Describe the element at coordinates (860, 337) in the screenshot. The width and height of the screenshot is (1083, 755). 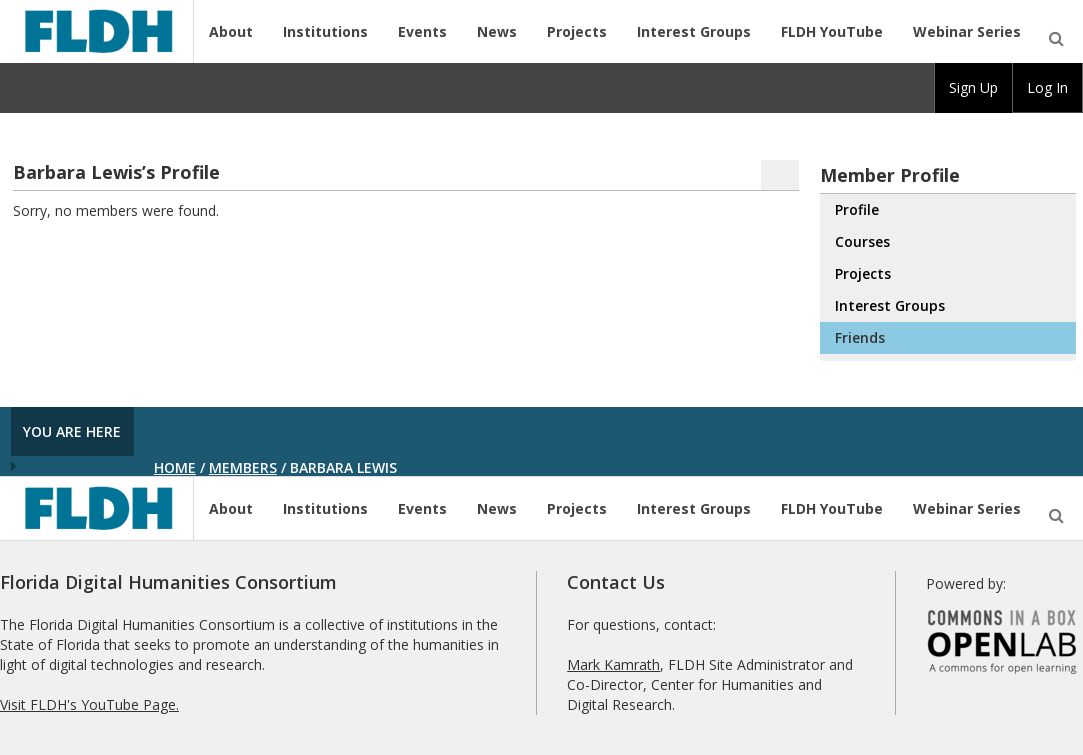
I see `Friends` at that location.